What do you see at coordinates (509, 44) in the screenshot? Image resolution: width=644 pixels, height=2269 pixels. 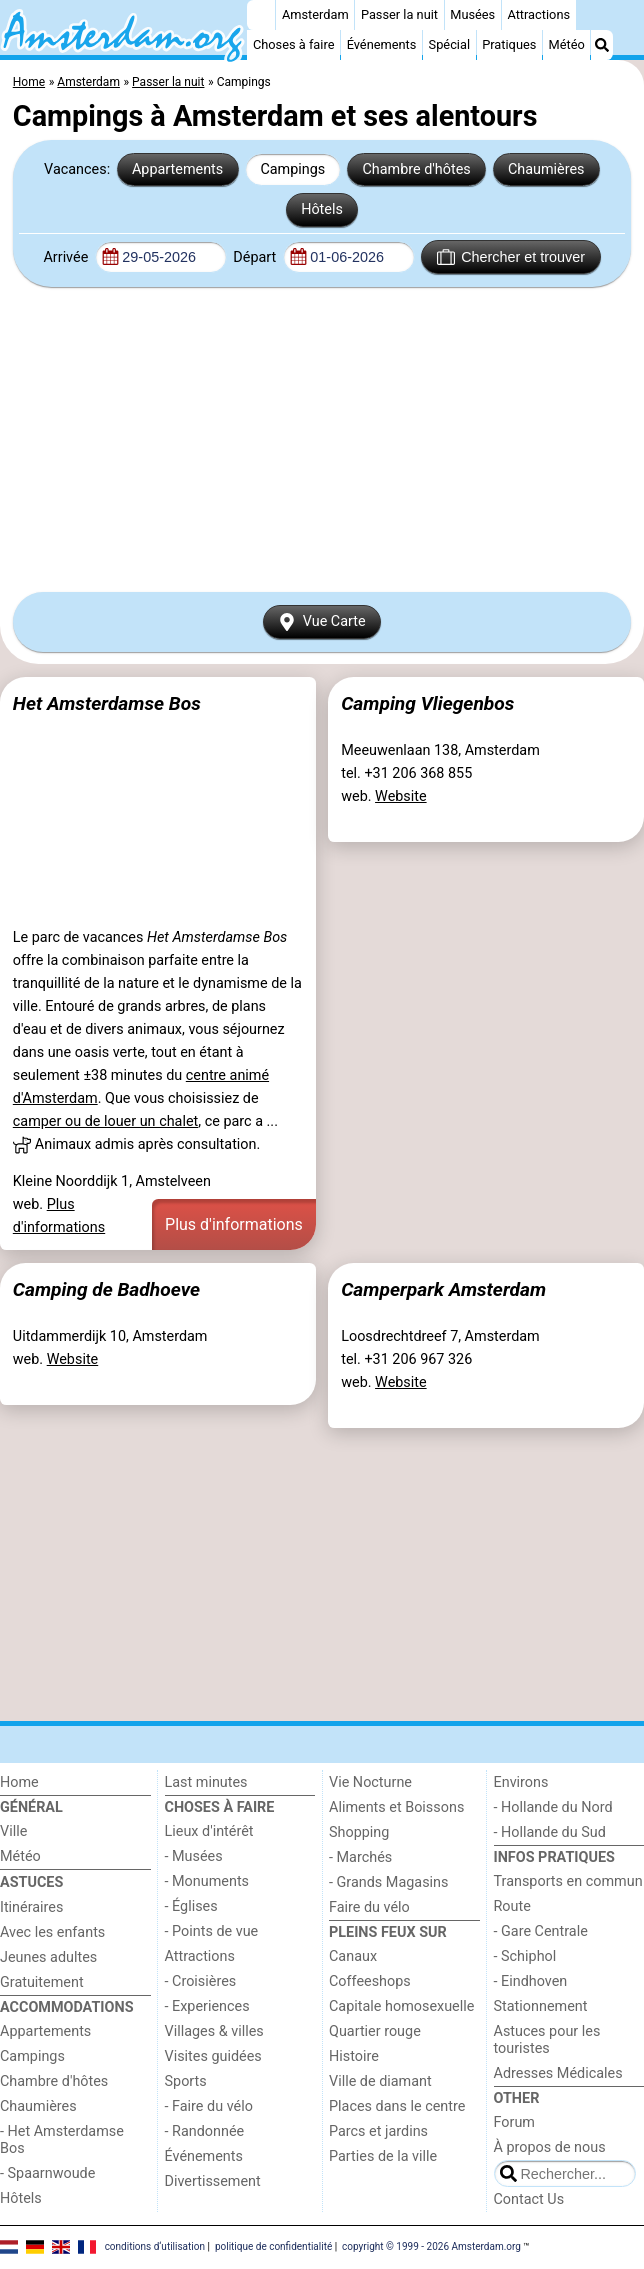 I see `Pratiques` at bounding box center [509, 44].